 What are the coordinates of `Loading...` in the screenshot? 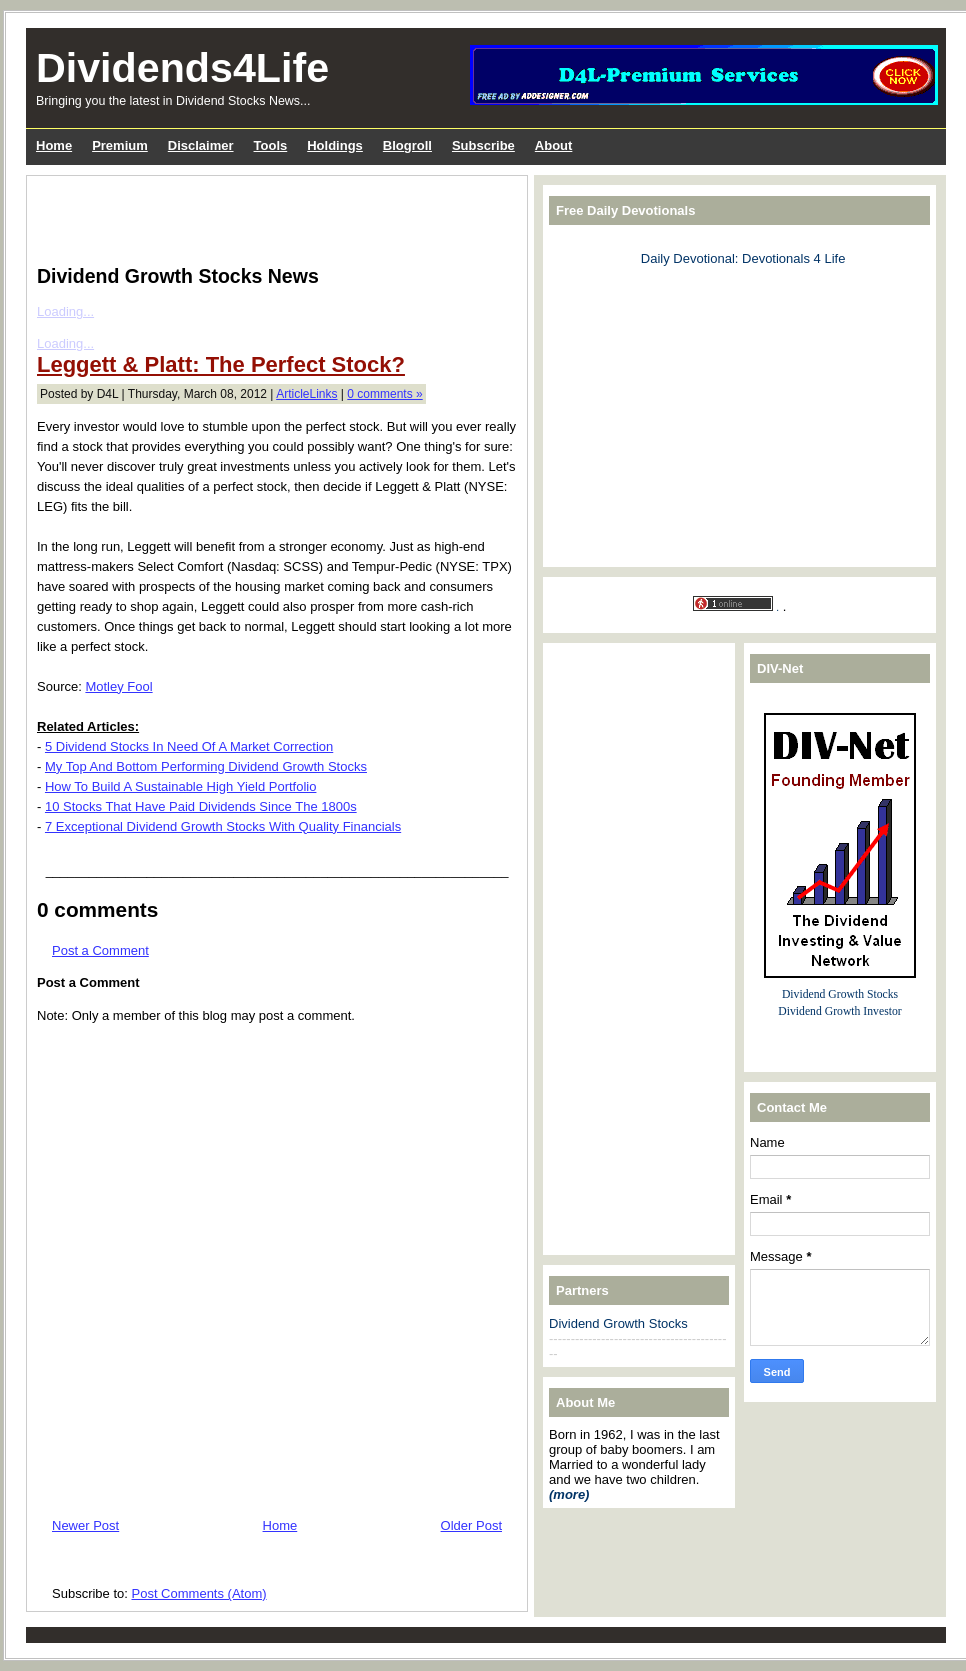 It's located at (65, 311).